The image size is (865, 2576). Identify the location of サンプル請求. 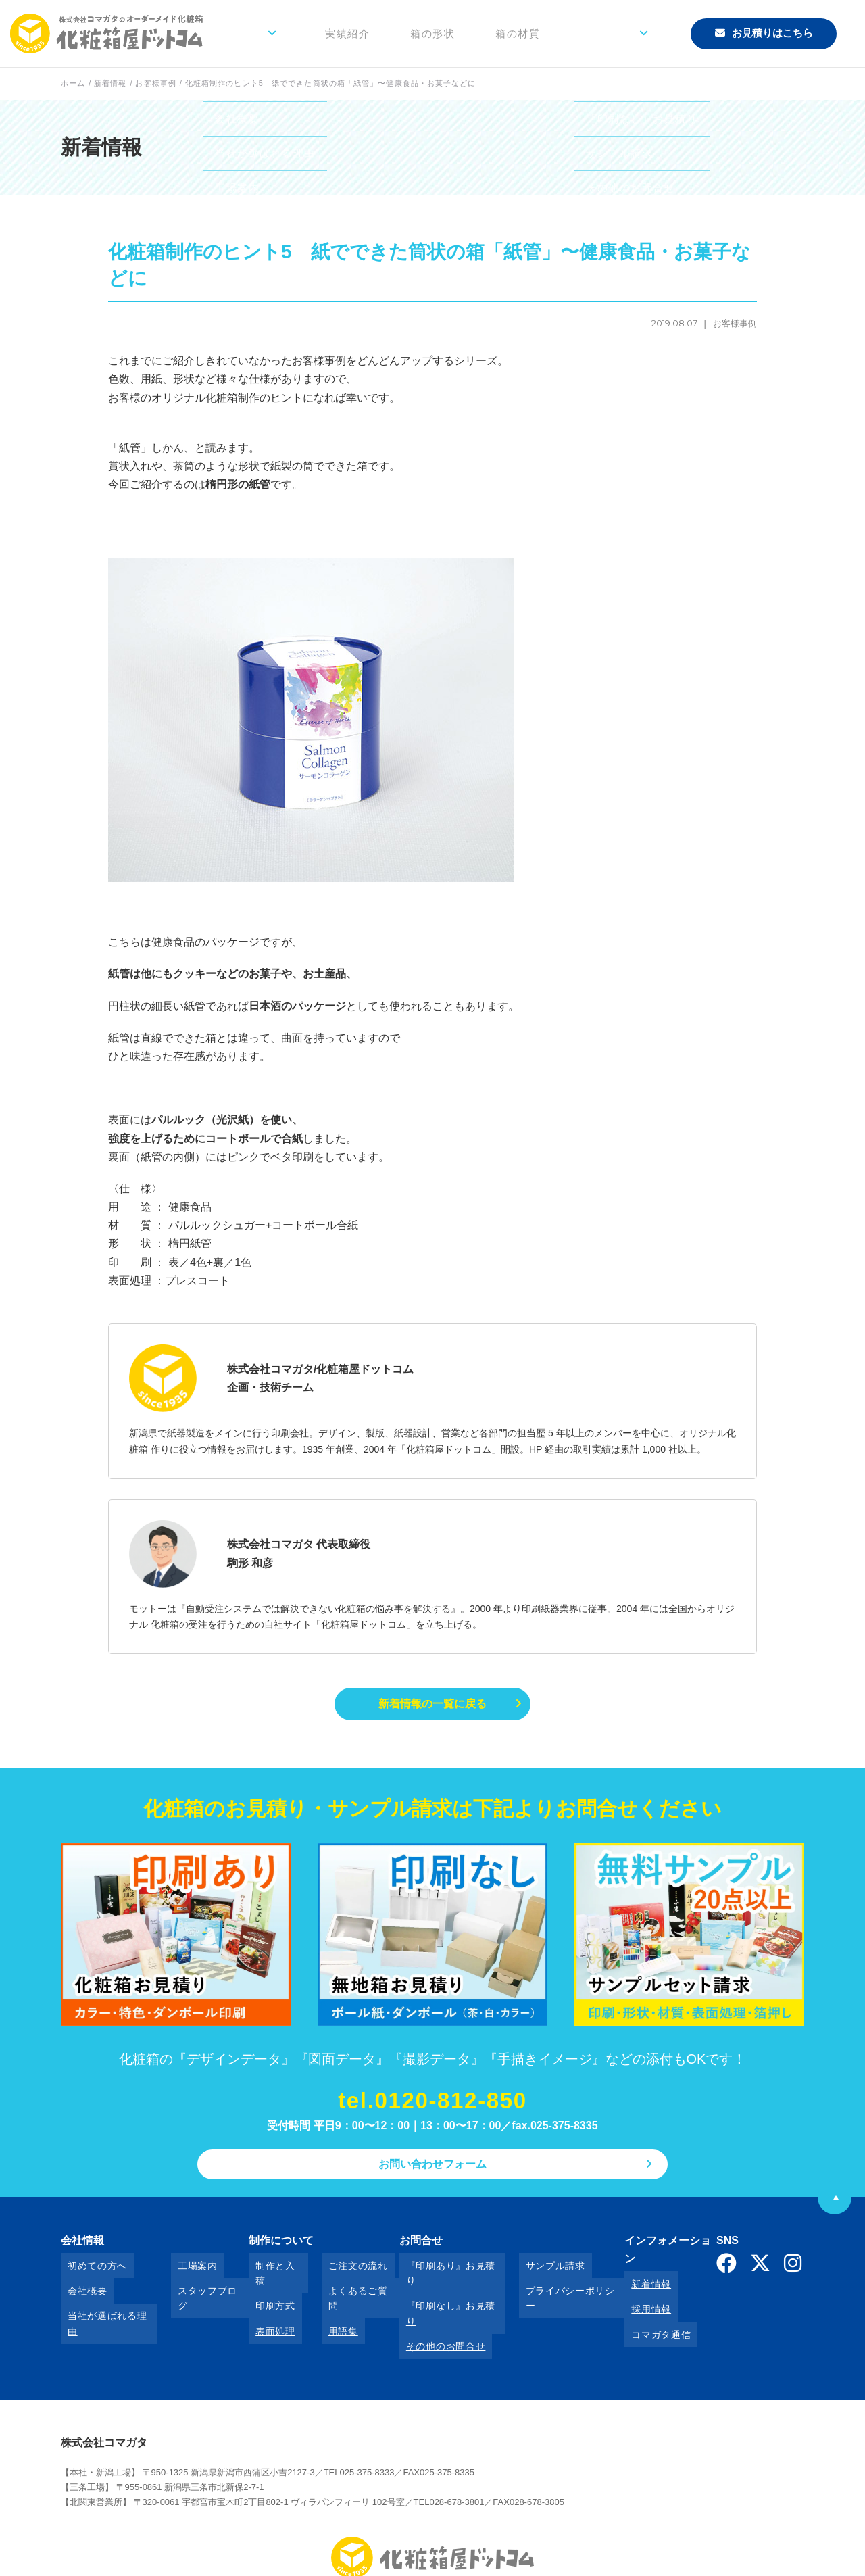
(529, 2270).